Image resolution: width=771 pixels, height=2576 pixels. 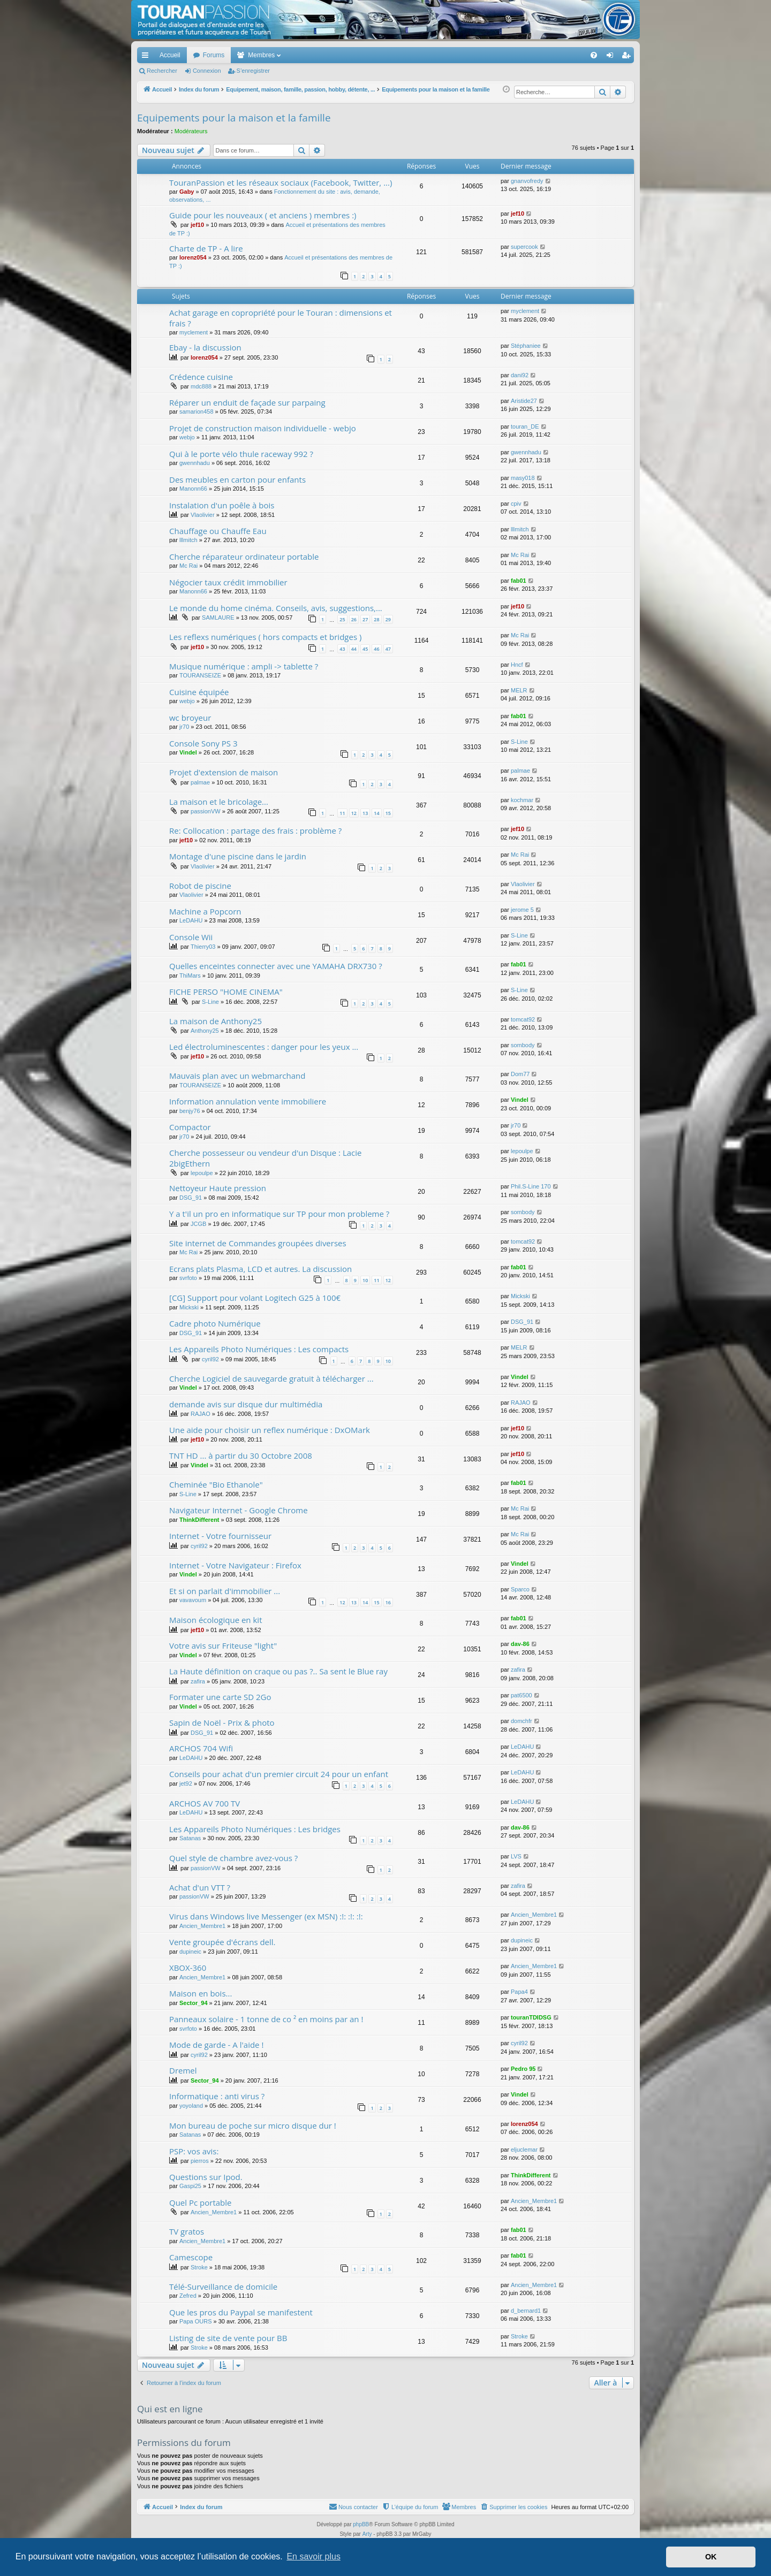 What do you see at coordinates (241, 453) in the screenshot?
I see `Qui à le porte vélo thule raceway 992 ?` at bounding box center [241, 453].